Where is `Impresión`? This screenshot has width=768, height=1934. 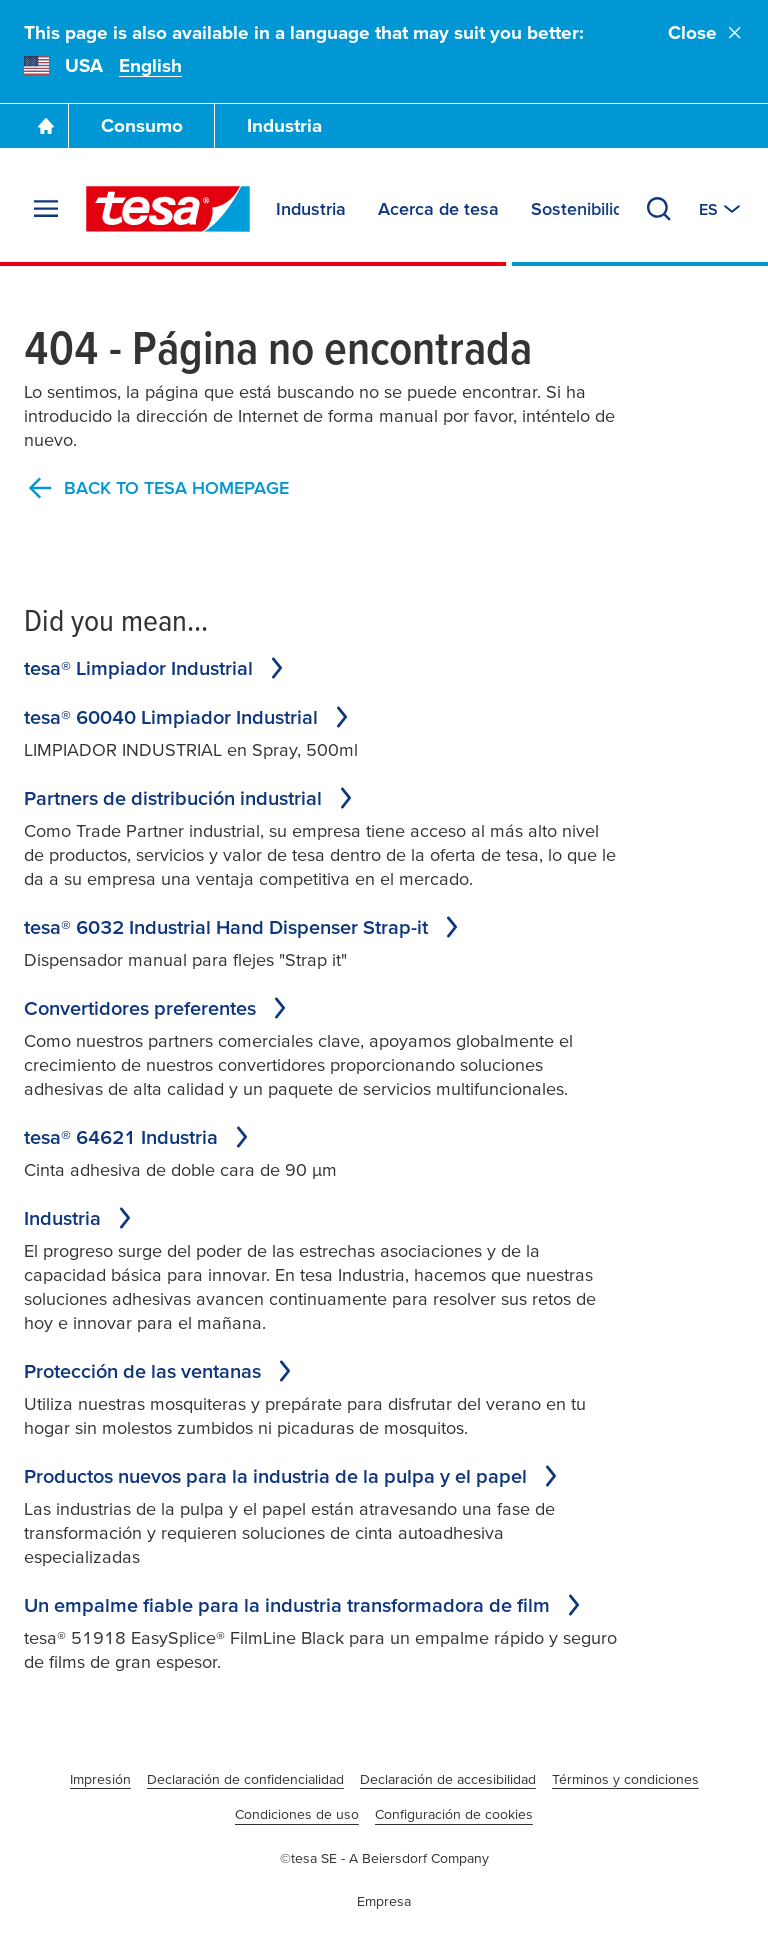
Impresión is located at coordinates (100, 1779).